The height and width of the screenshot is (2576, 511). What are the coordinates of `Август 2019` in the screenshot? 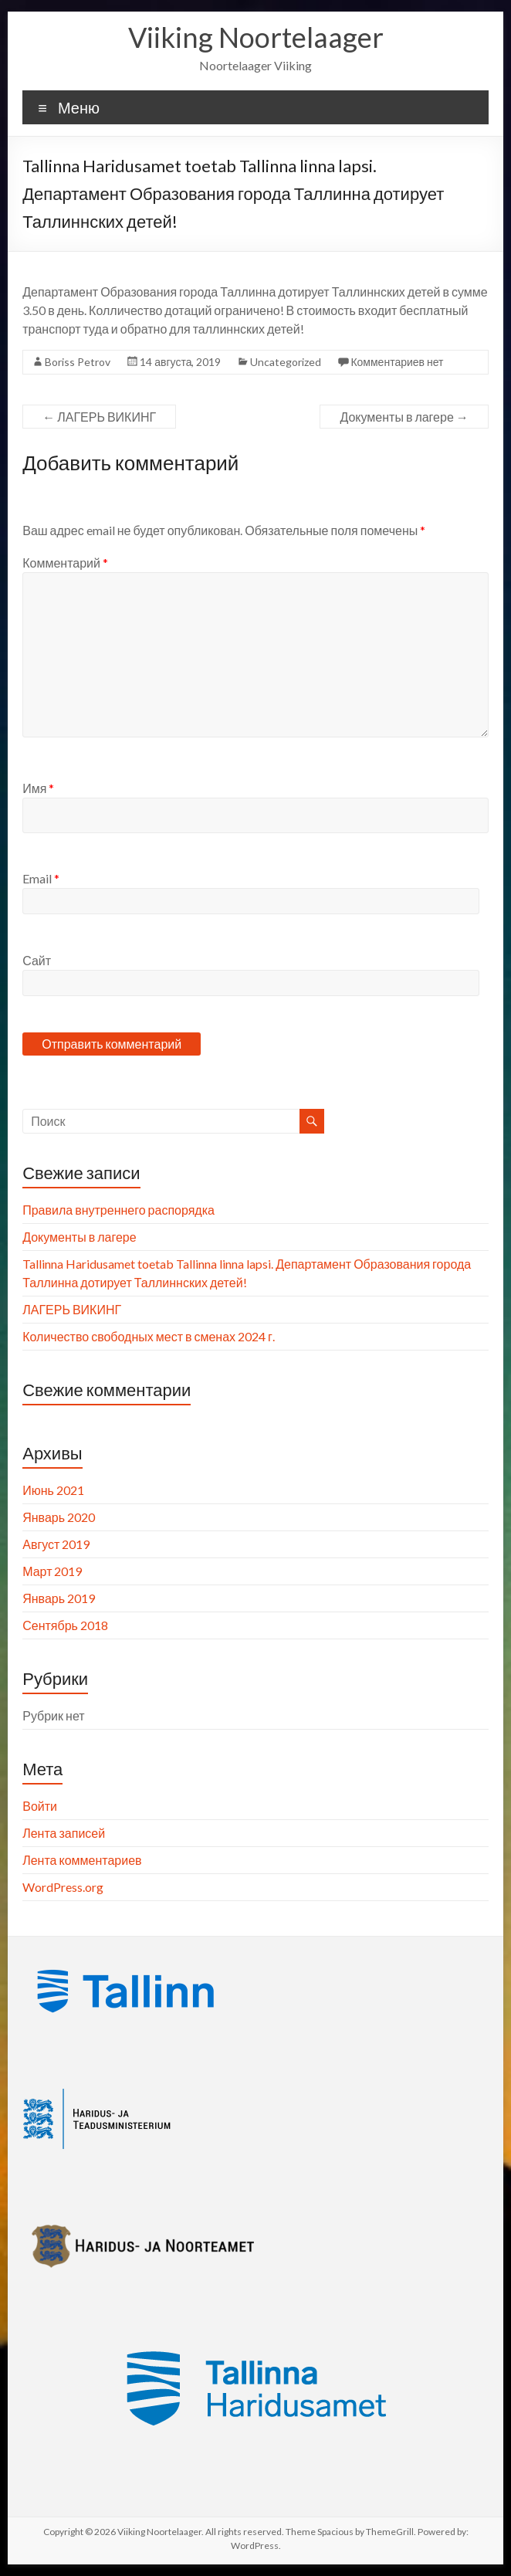 It's located at (56, 1544).